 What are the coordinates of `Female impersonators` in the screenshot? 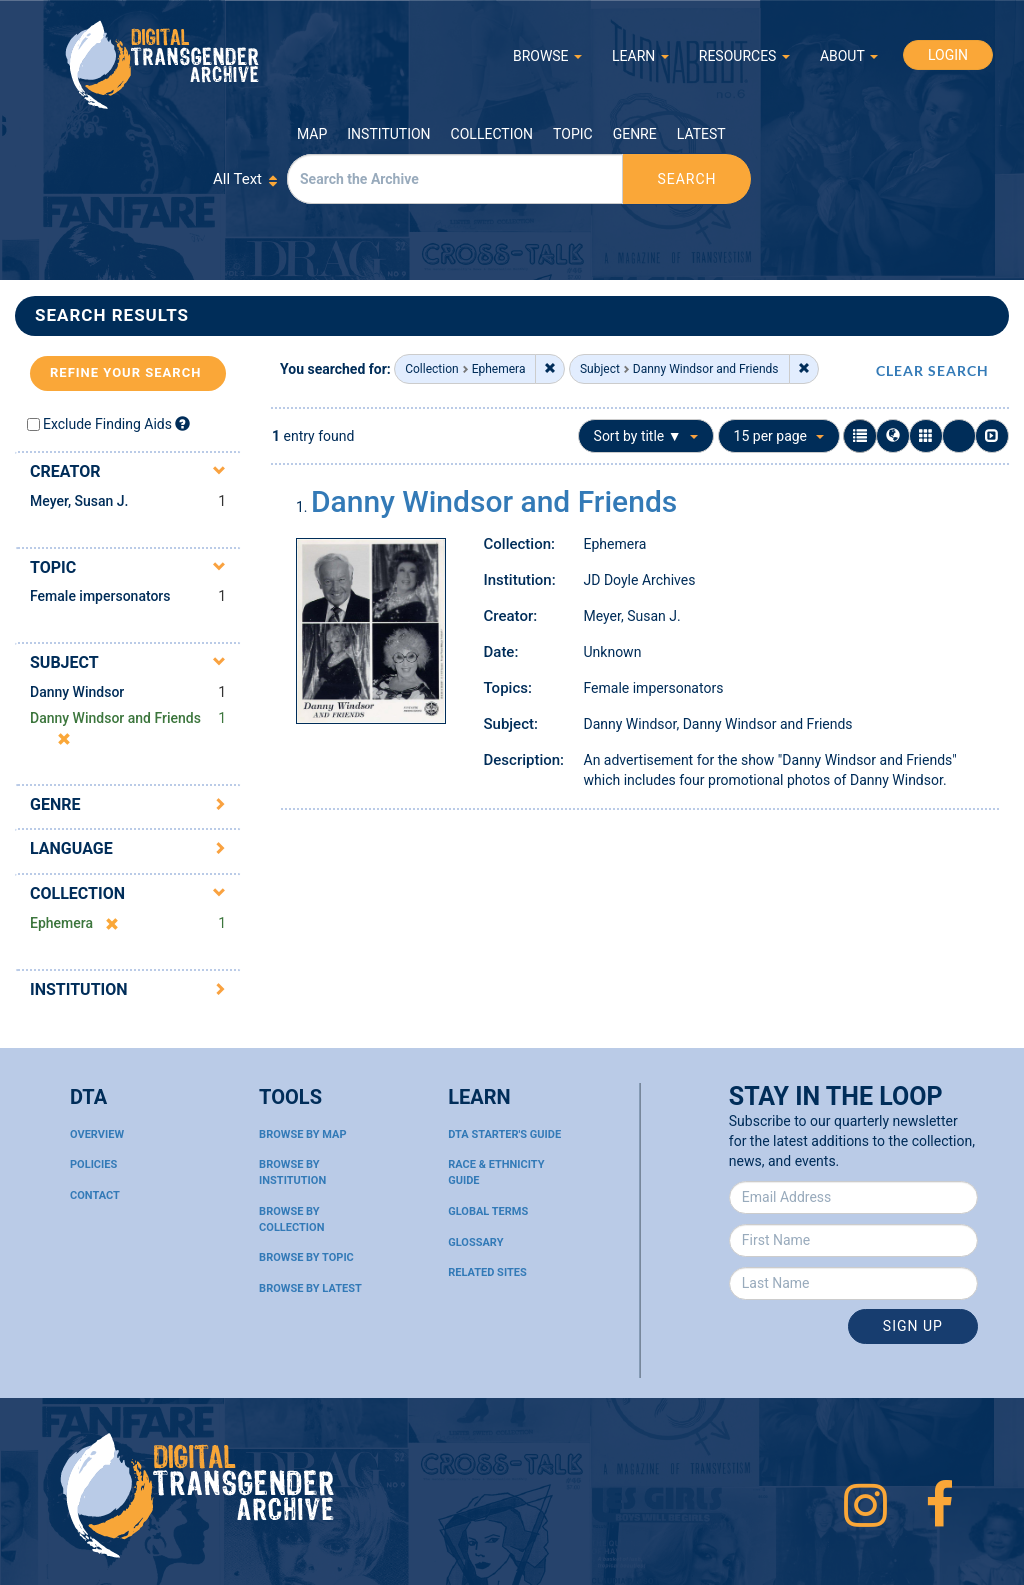 It's located at (100, 596).